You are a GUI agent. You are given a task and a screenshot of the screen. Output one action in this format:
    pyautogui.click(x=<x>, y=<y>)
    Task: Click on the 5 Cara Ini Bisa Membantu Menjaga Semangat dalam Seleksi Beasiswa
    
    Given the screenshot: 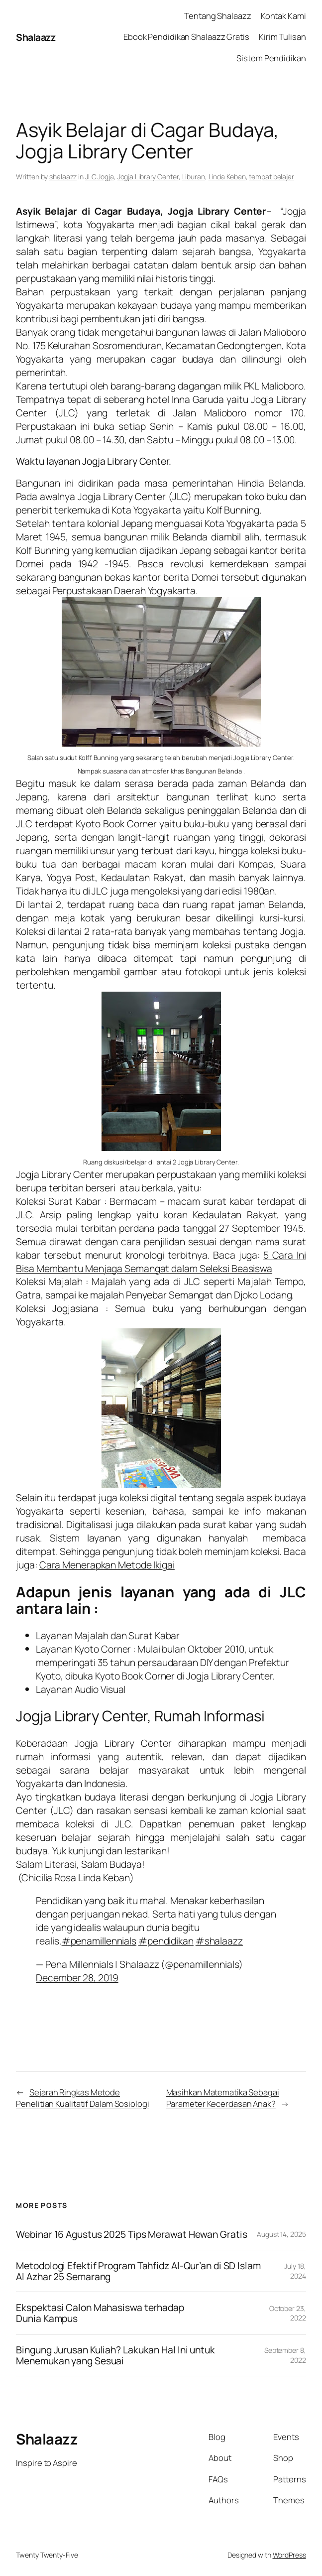 What is the action you would take?
    pyautogui.click(x=161, y=1261)
    